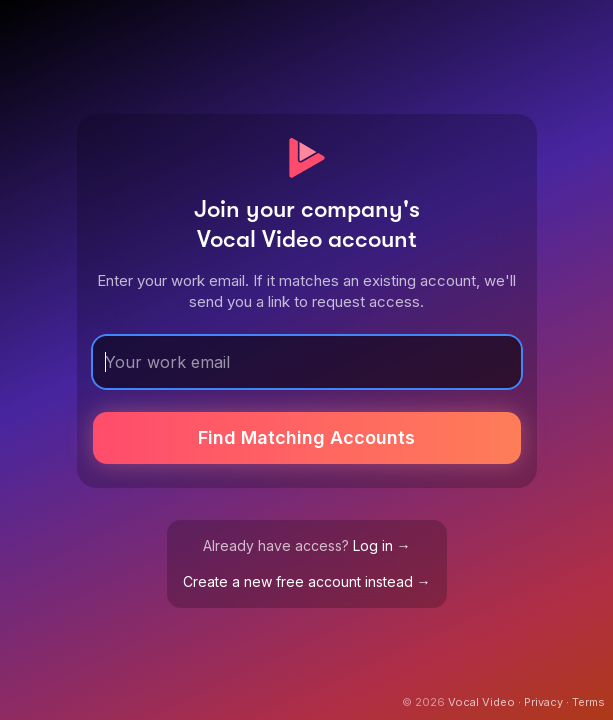 The width and height of the screenshot is (613, 720). Describe the element at coordinates (382, 545) in the screenshot. I see `Log in →` at that location.